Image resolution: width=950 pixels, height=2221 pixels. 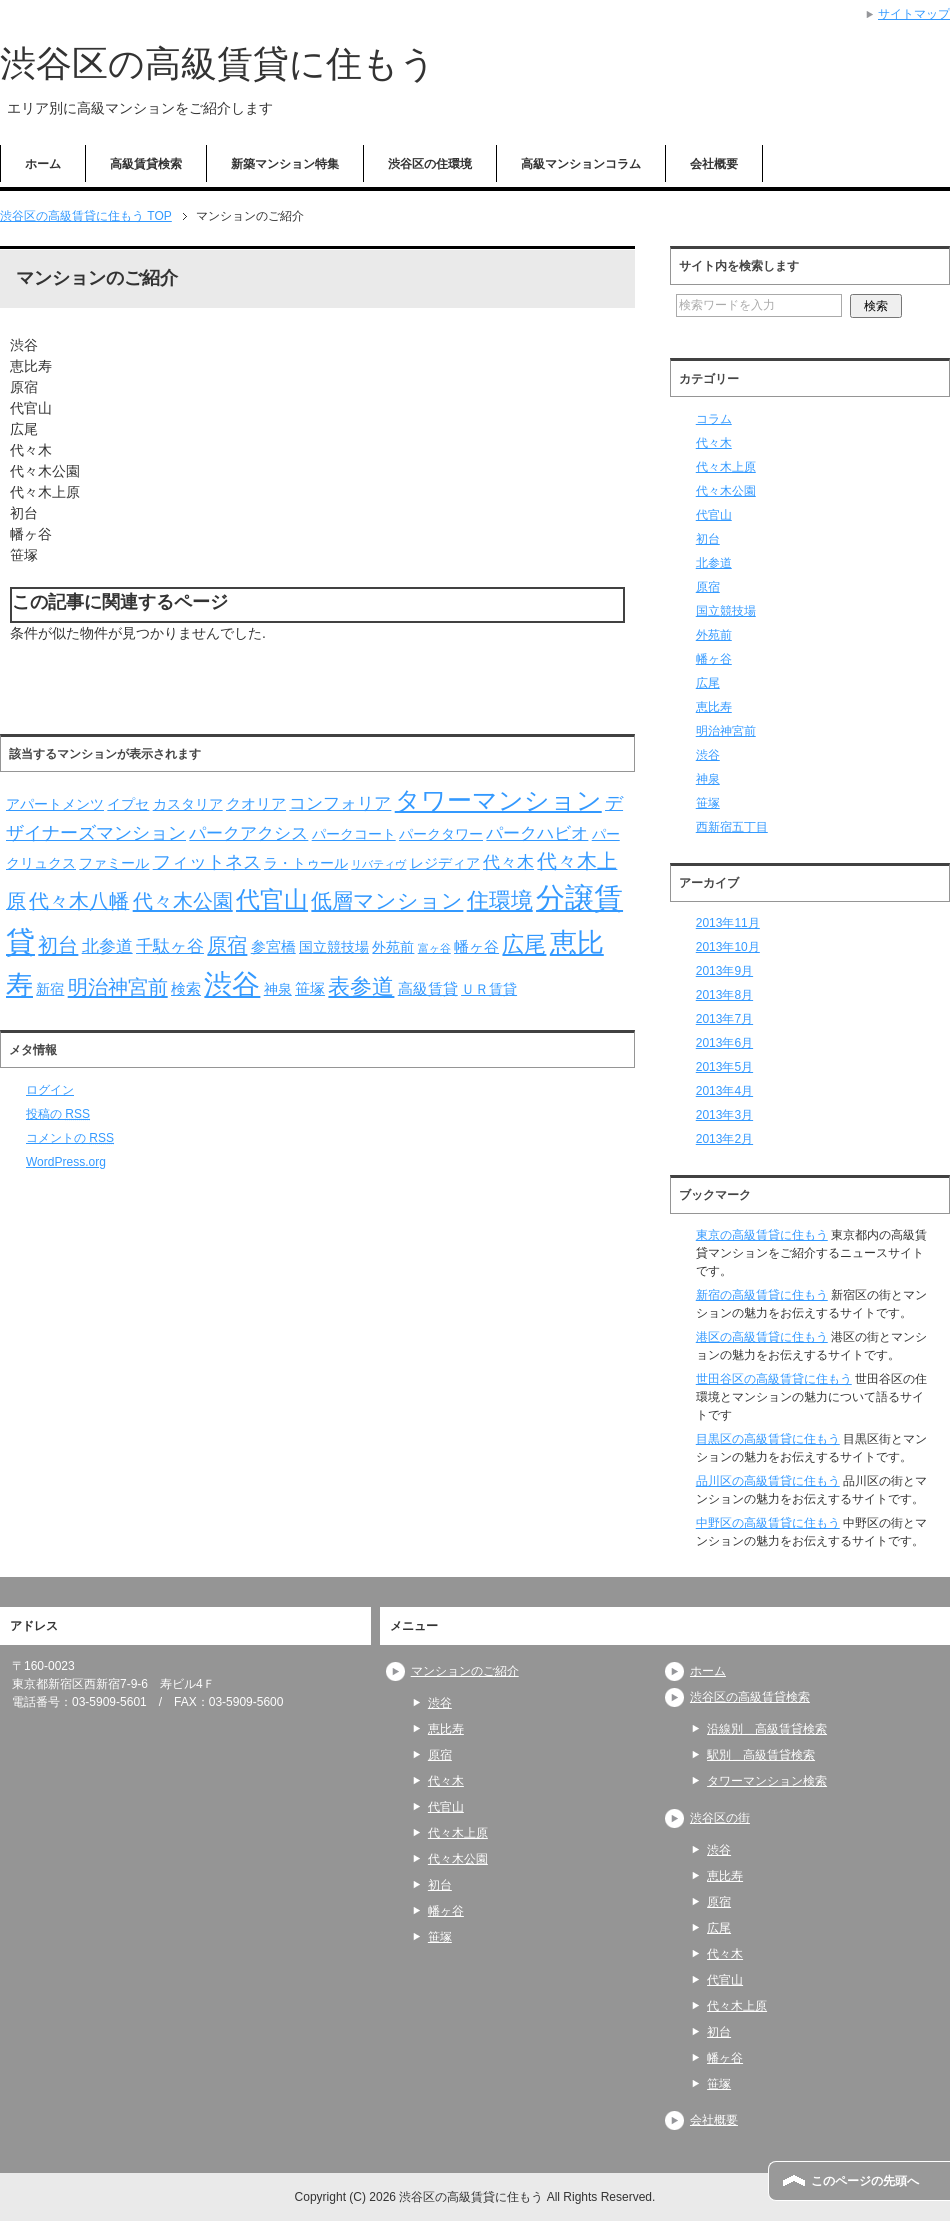 I want to click on ログイン, so click(x=50, y=1090).